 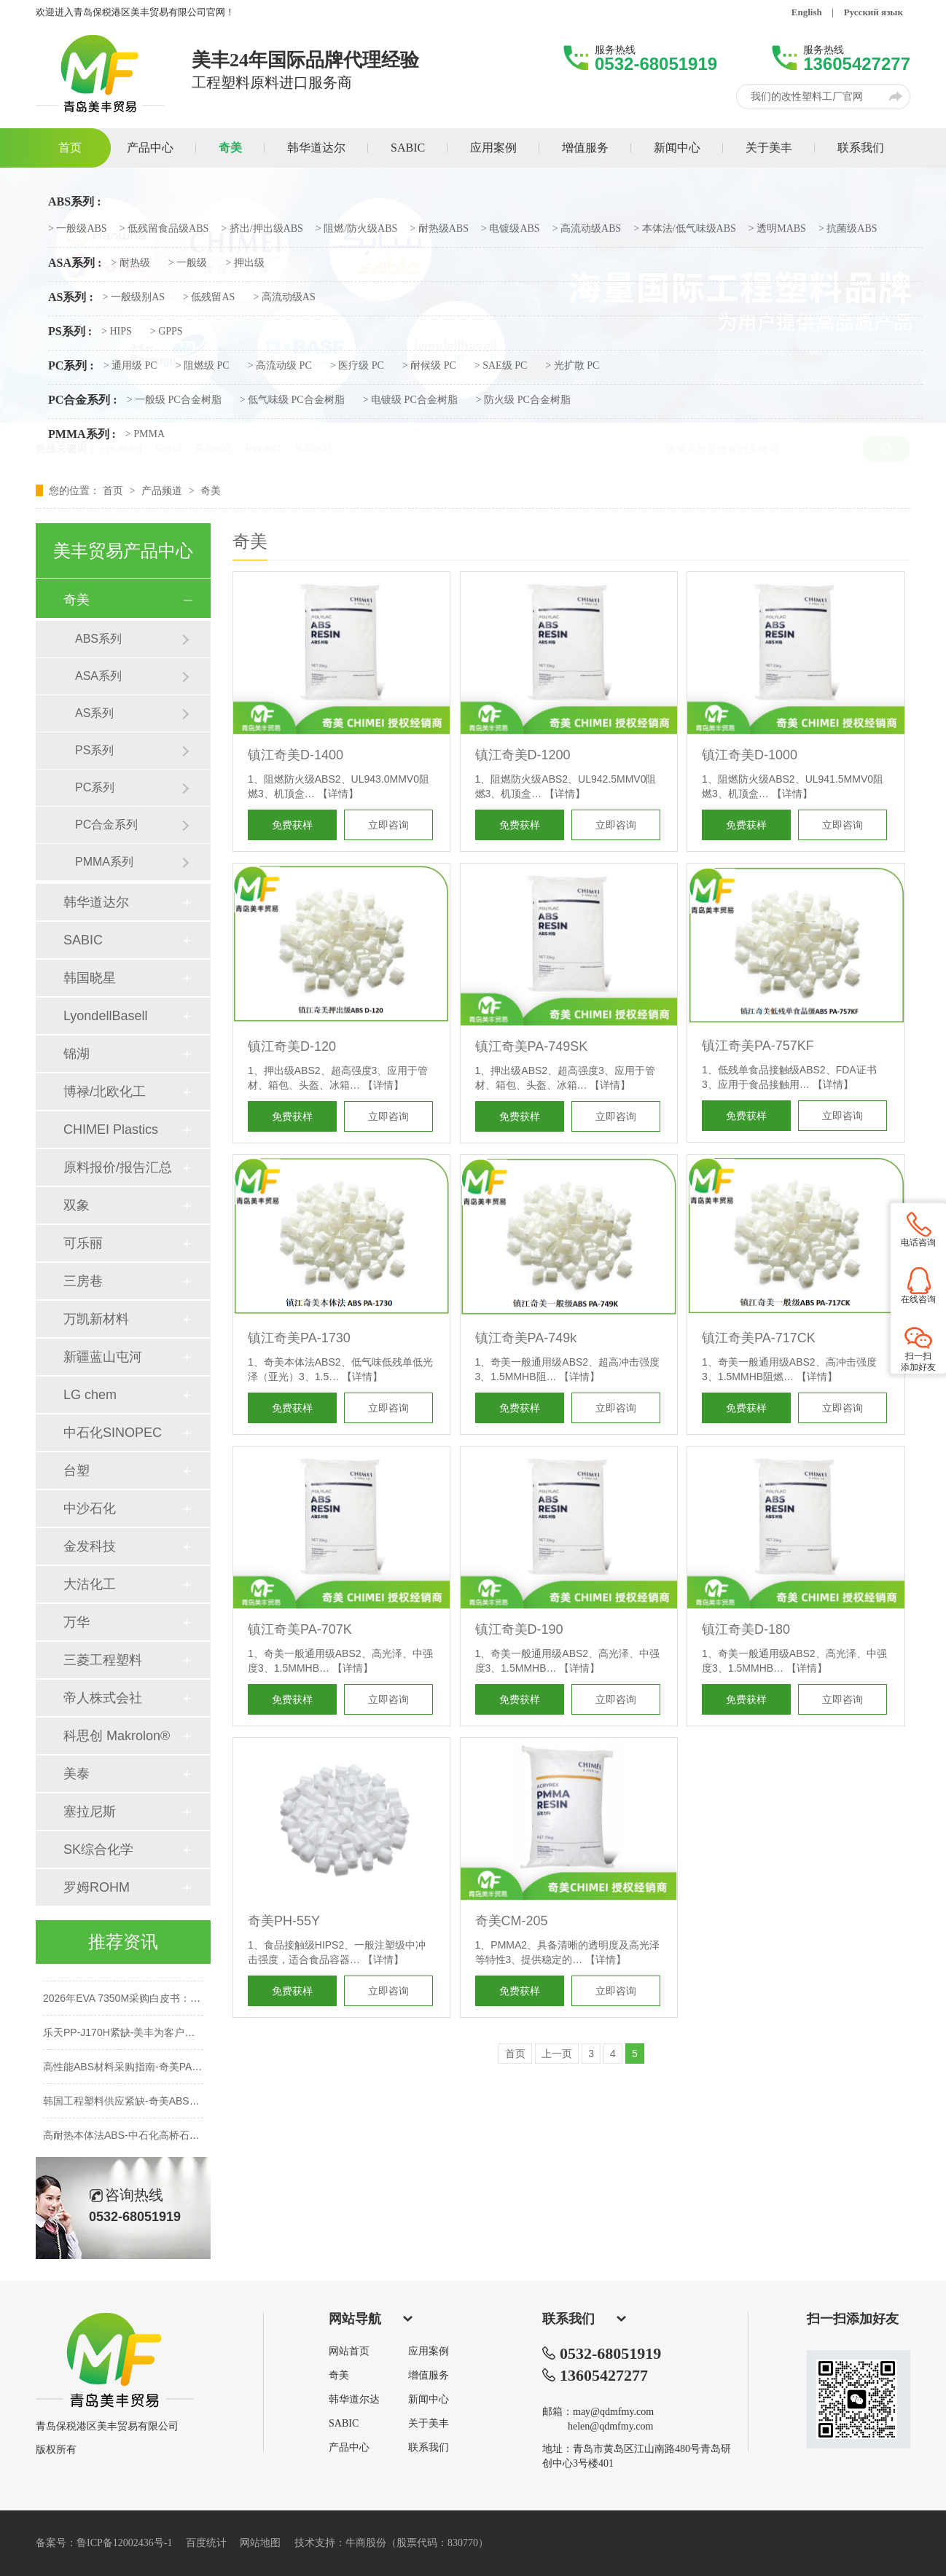 I want to click on 原料报价/报告汇总, so click(x=117, y=1167).